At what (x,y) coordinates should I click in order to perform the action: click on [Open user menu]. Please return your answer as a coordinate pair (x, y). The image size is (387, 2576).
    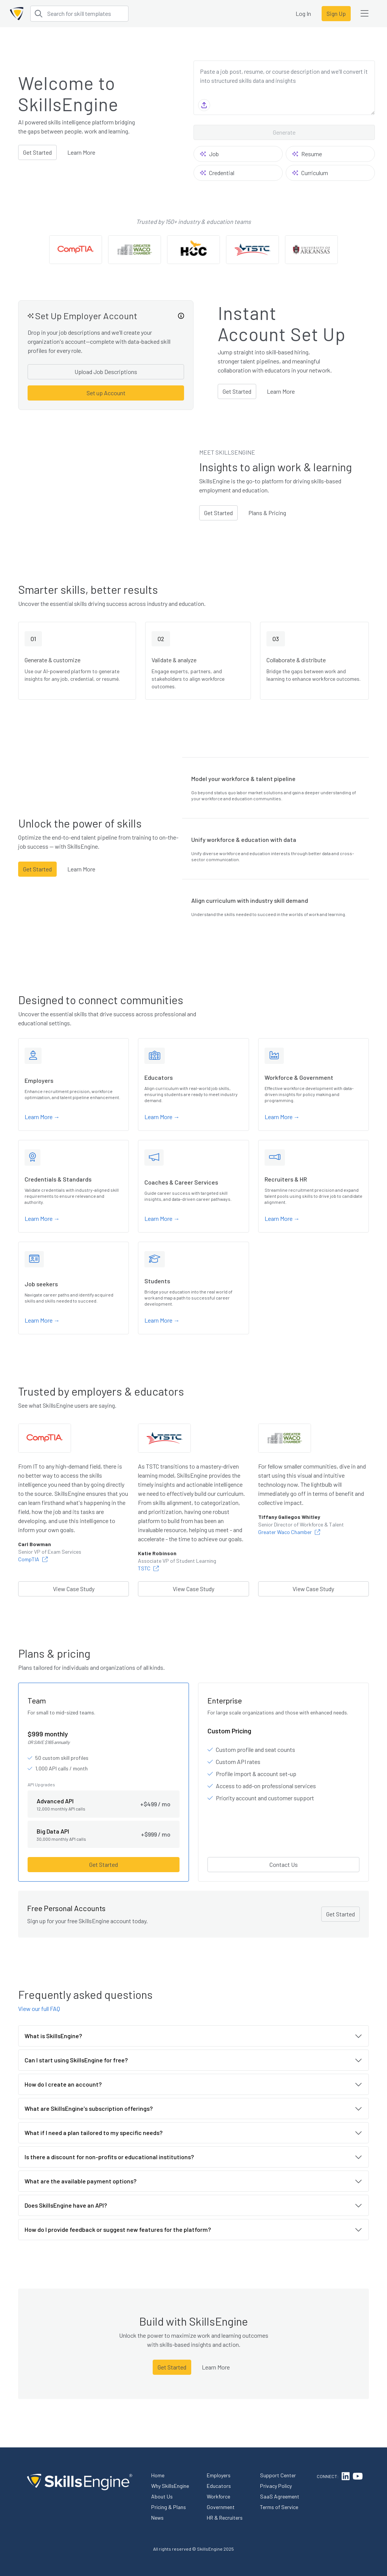
    Looking at the image, I should click on (364, 13).